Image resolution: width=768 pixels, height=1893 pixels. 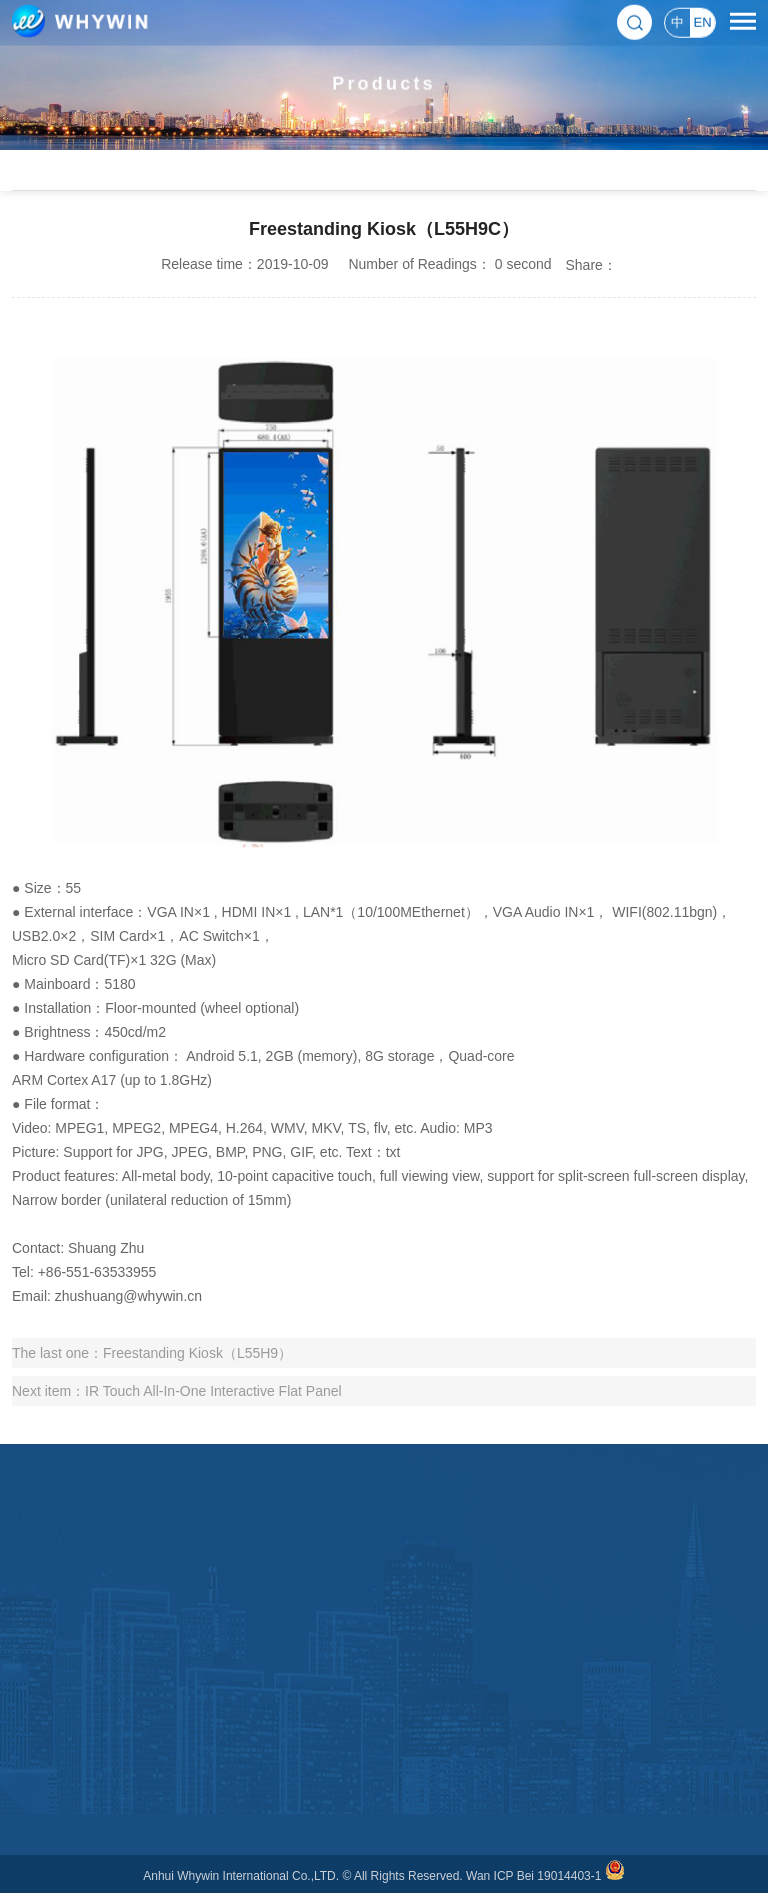 I want to click on Next item：IR Touch All-In-One Interactive Flat Panel, so click(x=177, y=1391).